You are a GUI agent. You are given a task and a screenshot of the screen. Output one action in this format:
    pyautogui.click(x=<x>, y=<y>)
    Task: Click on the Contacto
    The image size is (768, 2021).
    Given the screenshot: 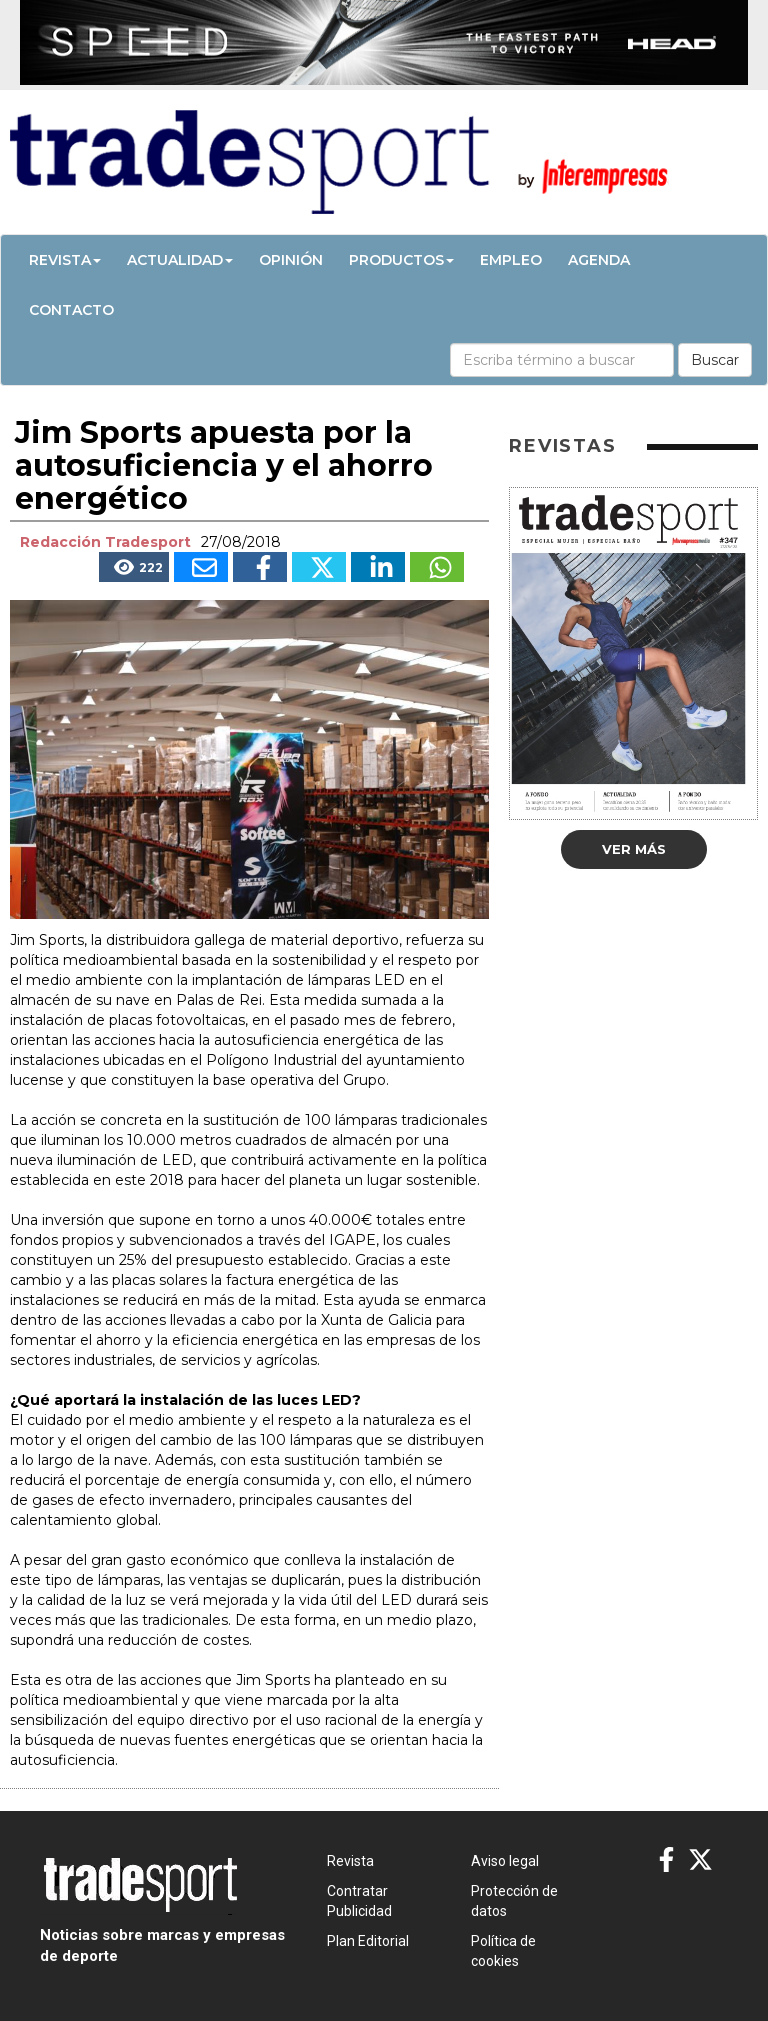 What is the action you would take?
    pyautogui.click(x=71, y=310)
    